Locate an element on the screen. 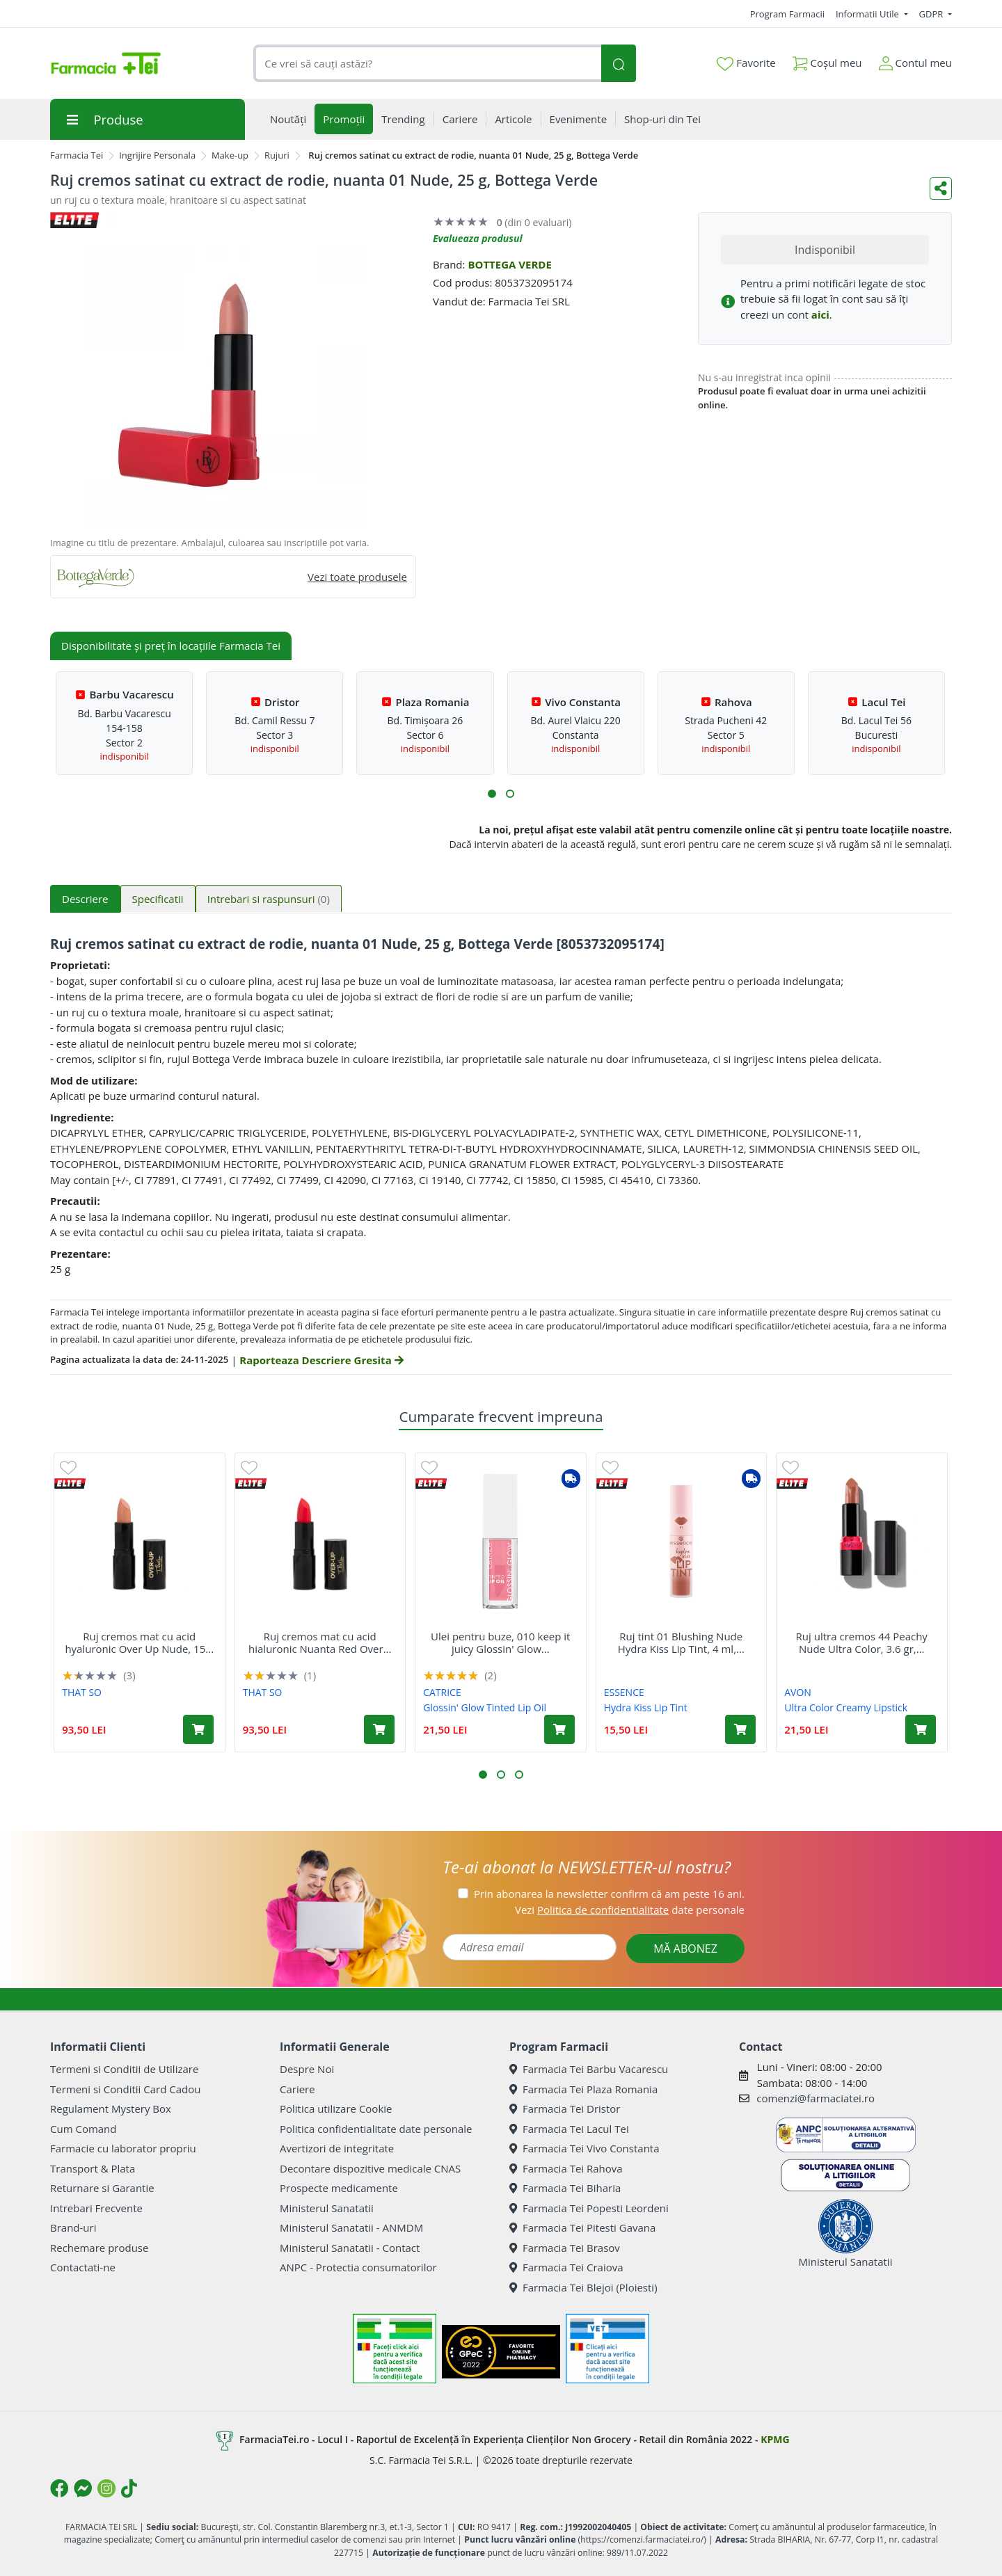  [button] is located at coordinates (492, 793).